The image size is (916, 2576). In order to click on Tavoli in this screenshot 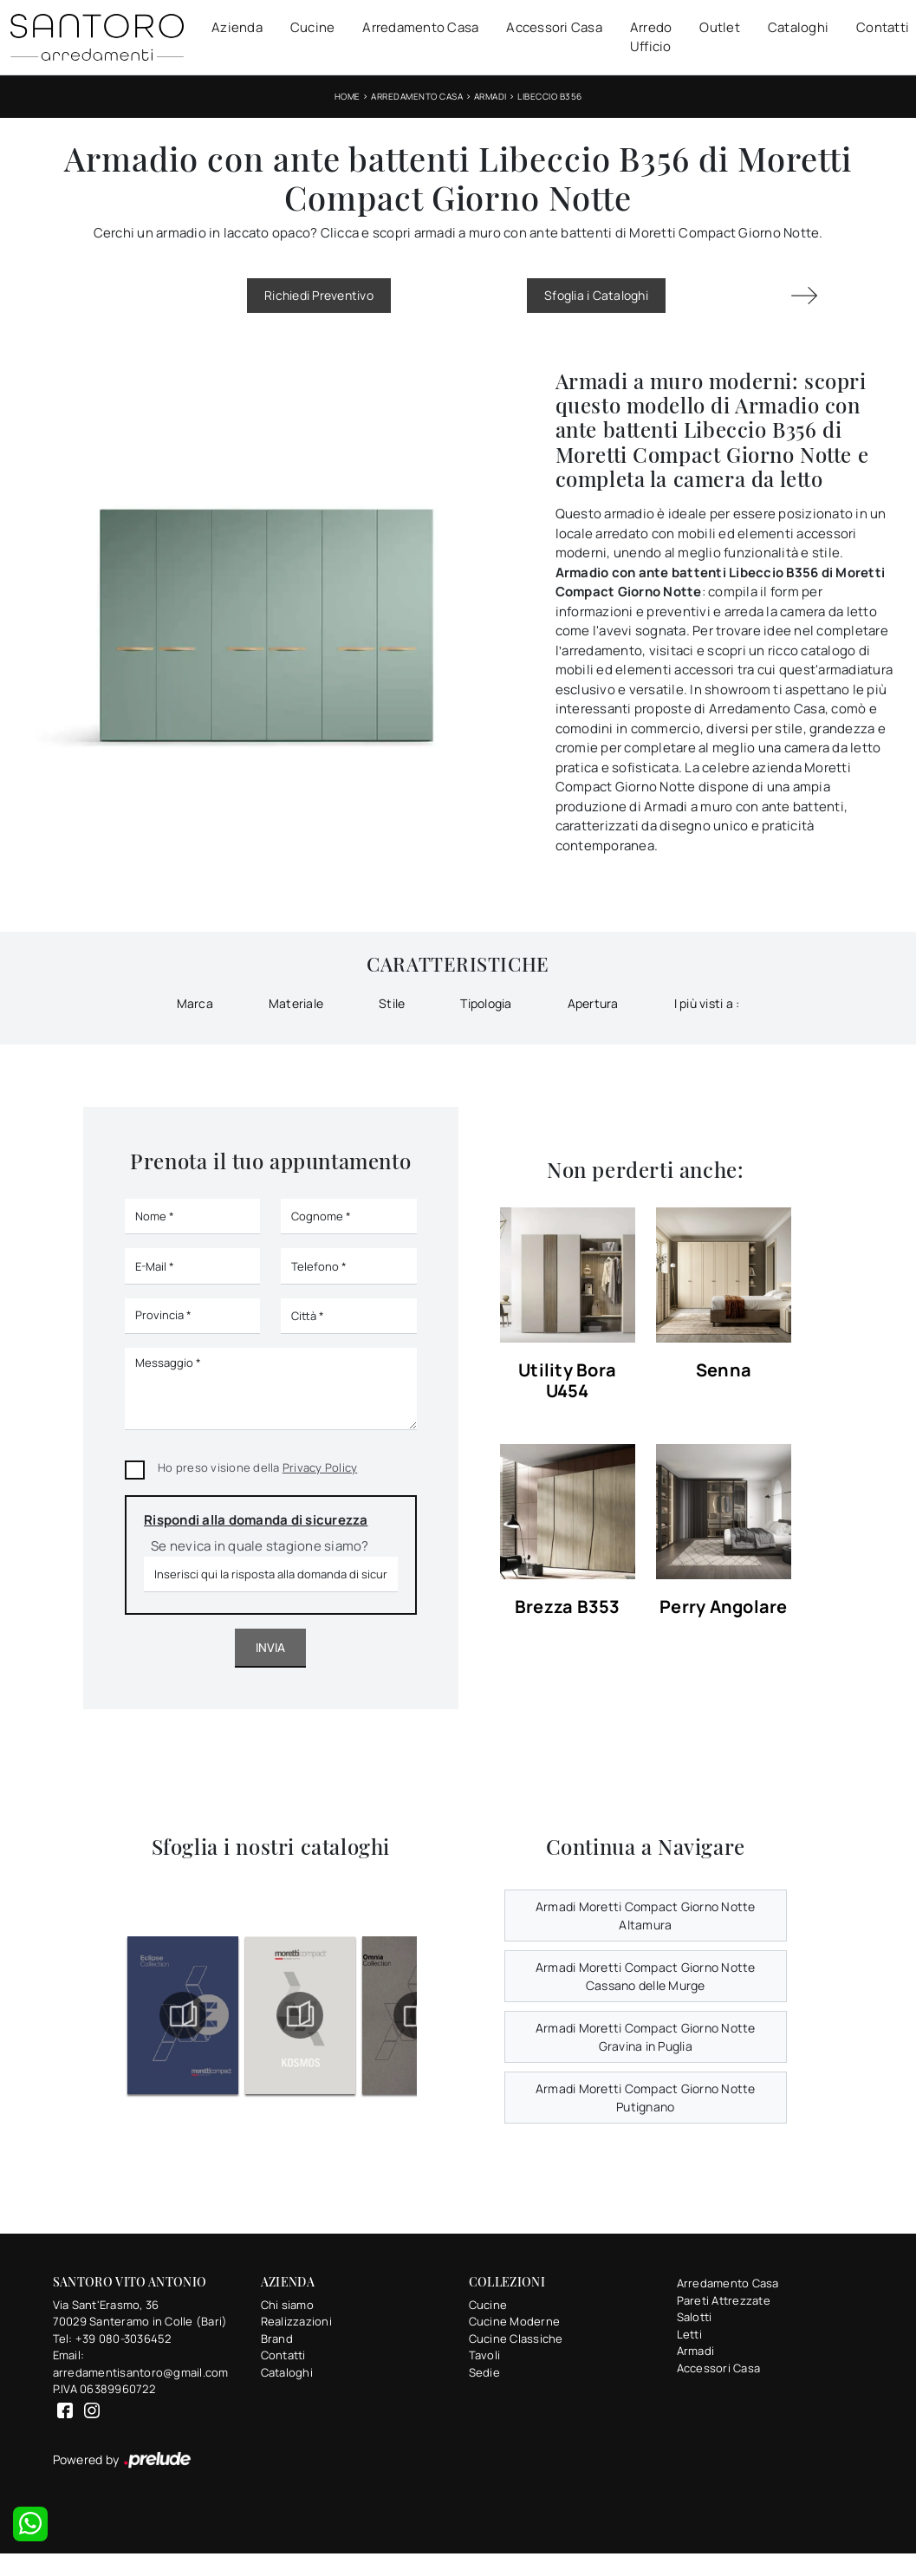, I will do `click(485, 2355)`.